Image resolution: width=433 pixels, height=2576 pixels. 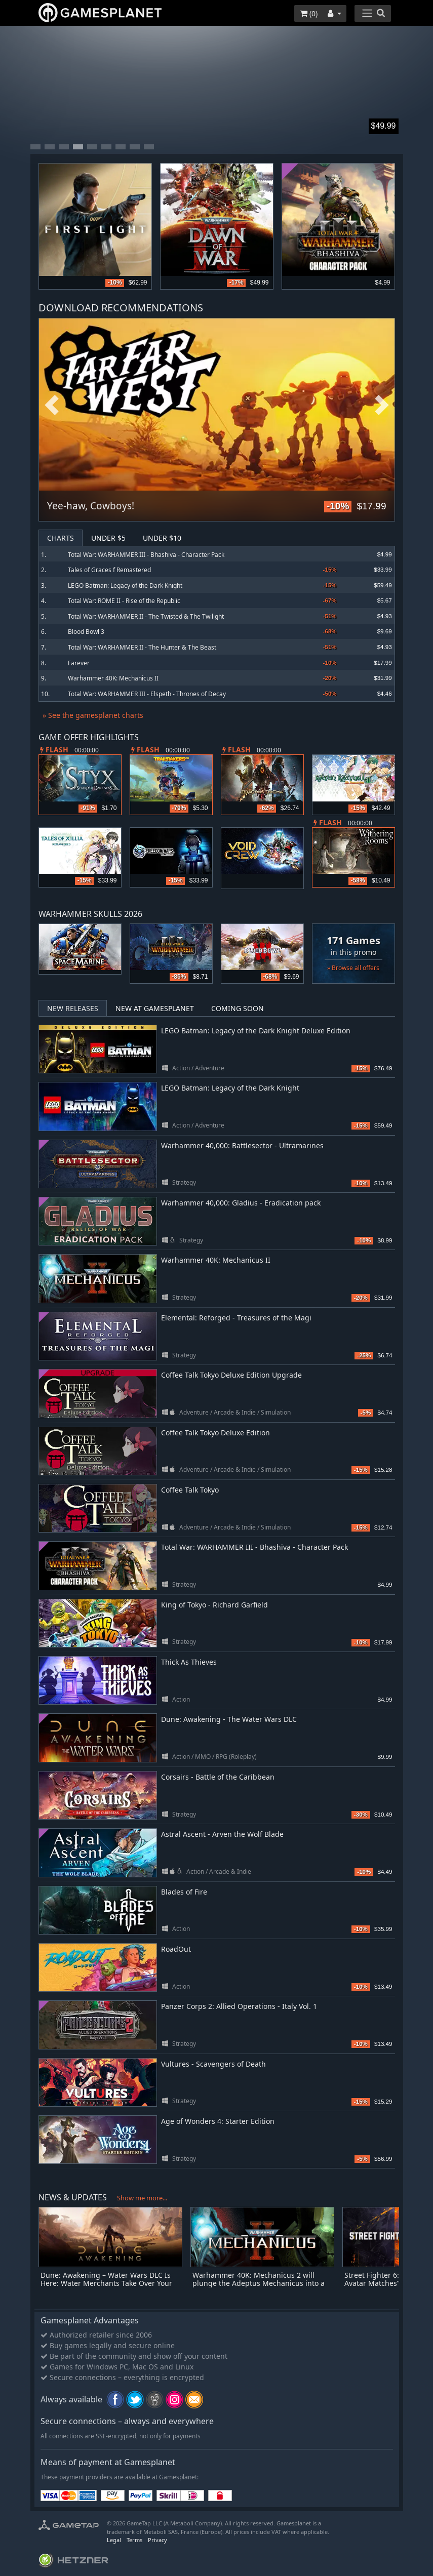 I want to click on Panzer Corps 2: Allied Operations - Italy Vol. 1, so click(x=239, y=2006).